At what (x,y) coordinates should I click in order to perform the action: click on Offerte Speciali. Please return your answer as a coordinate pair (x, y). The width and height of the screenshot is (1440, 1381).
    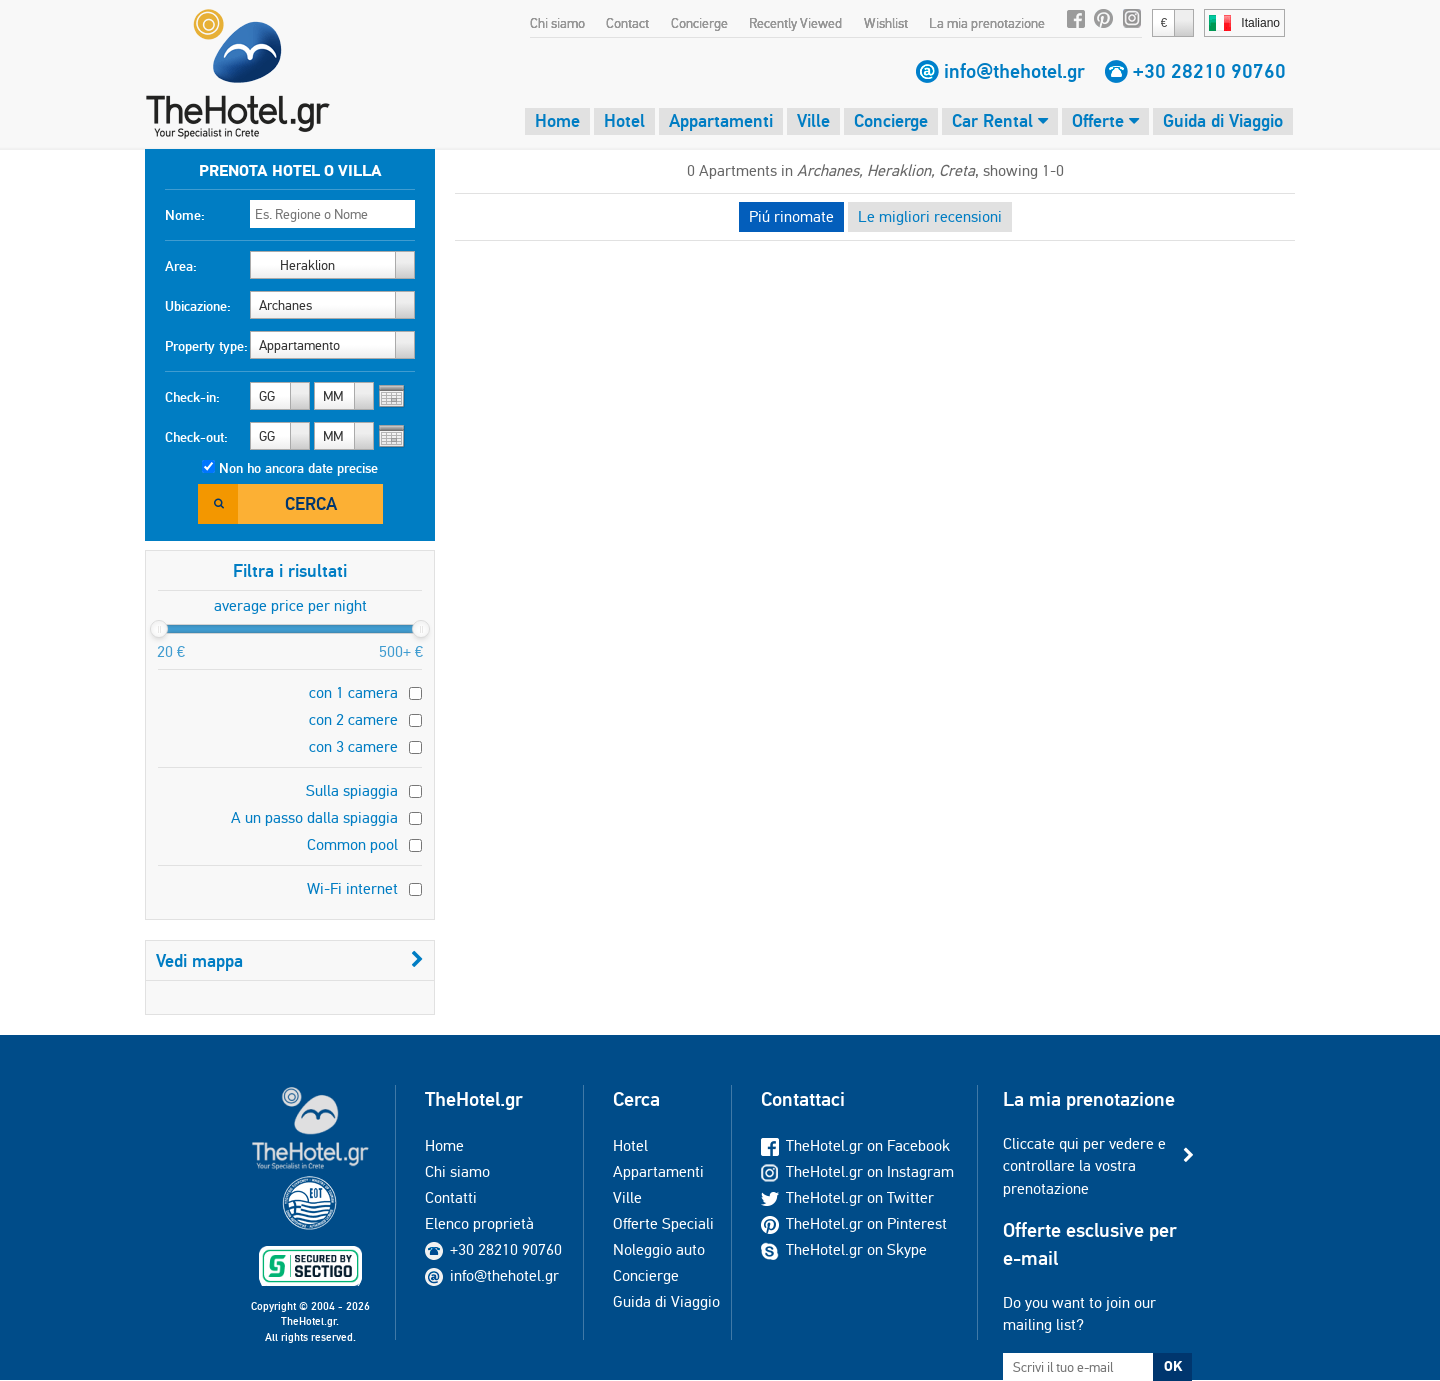
    Looking at the image, I should click on (663, 1223).